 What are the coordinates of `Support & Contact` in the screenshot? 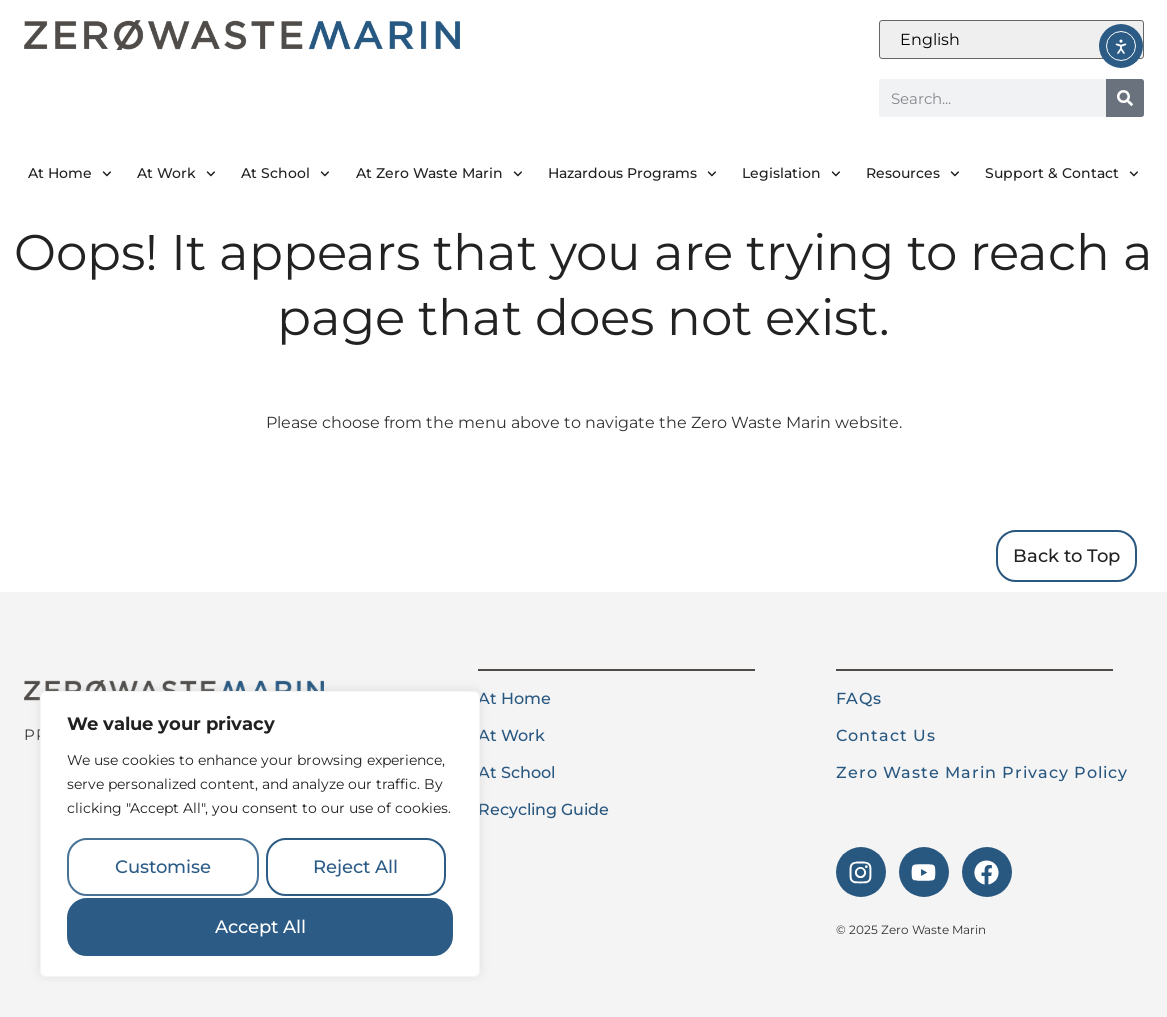 It's located at (1062, 174).